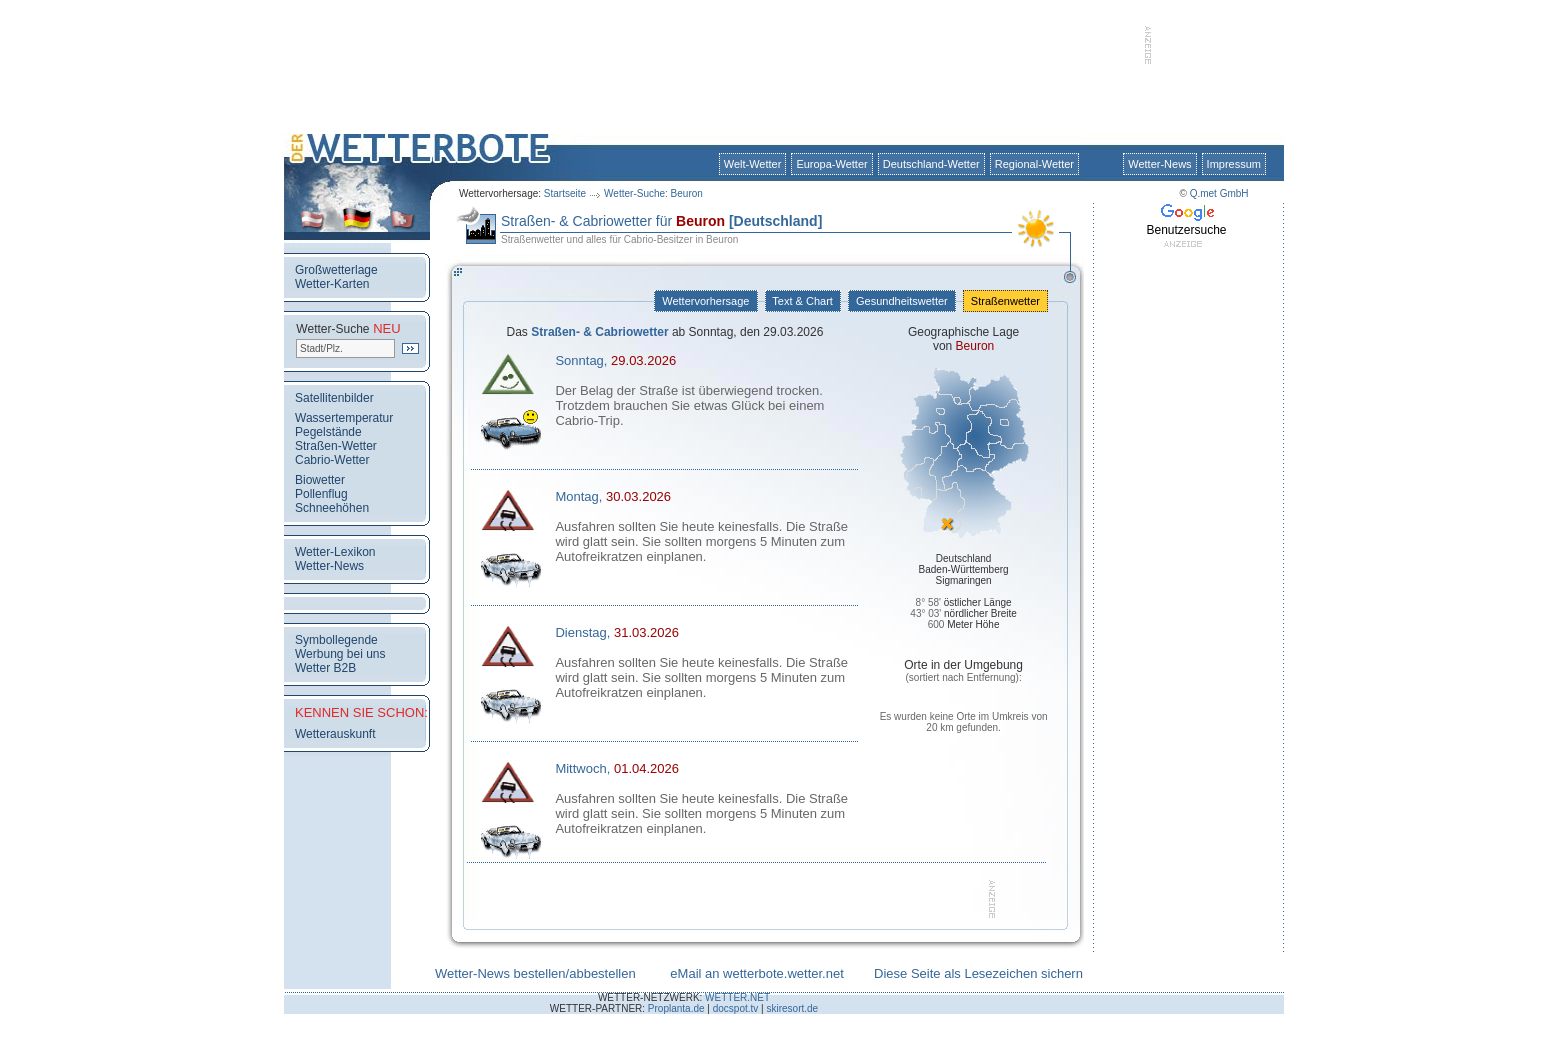  What do you see at coordinates (1034, 164) in the screenshot?
I see `Regional-Wetter` at bounding box center [1034, 164].